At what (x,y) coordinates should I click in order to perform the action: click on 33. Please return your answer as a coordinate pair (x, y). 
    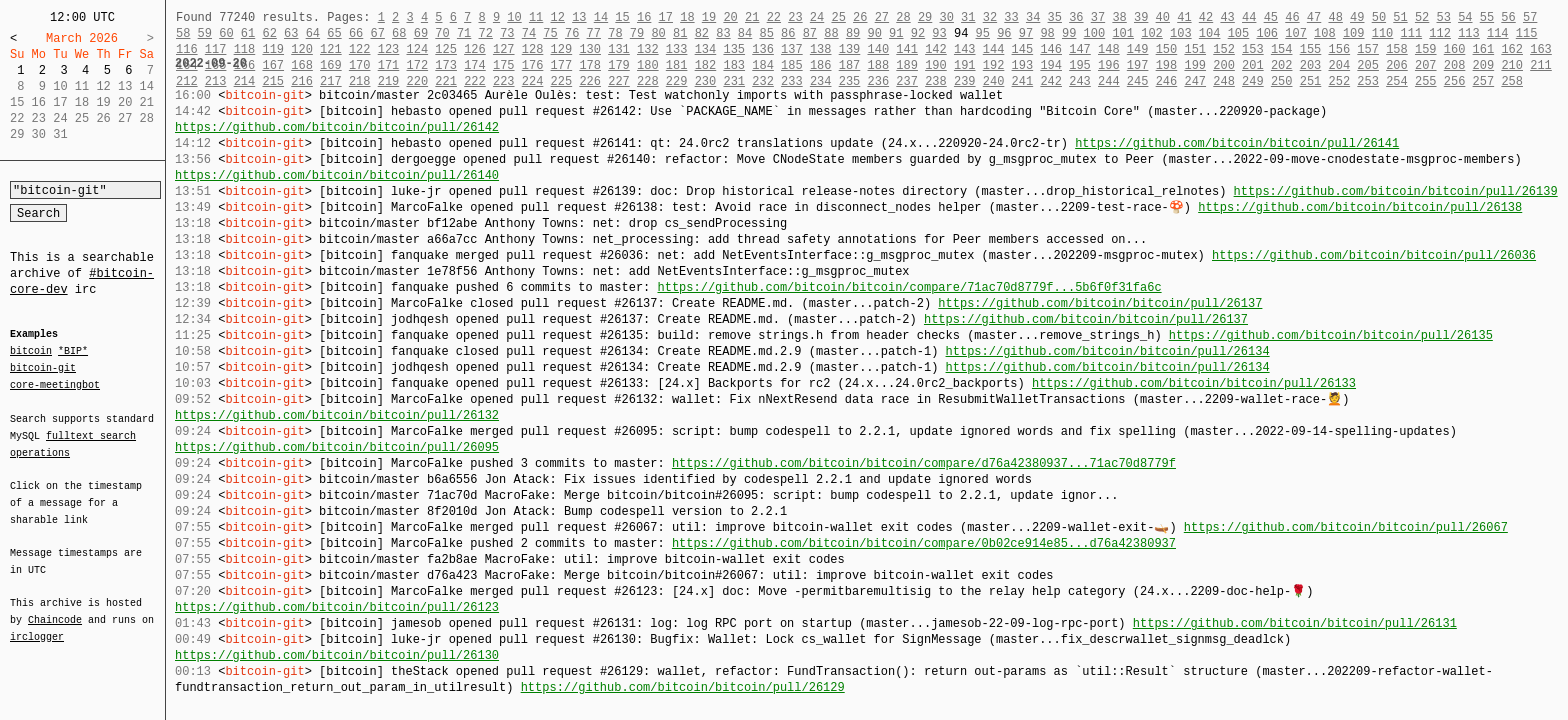
    Looking at the image, I should click on (1011, 17).